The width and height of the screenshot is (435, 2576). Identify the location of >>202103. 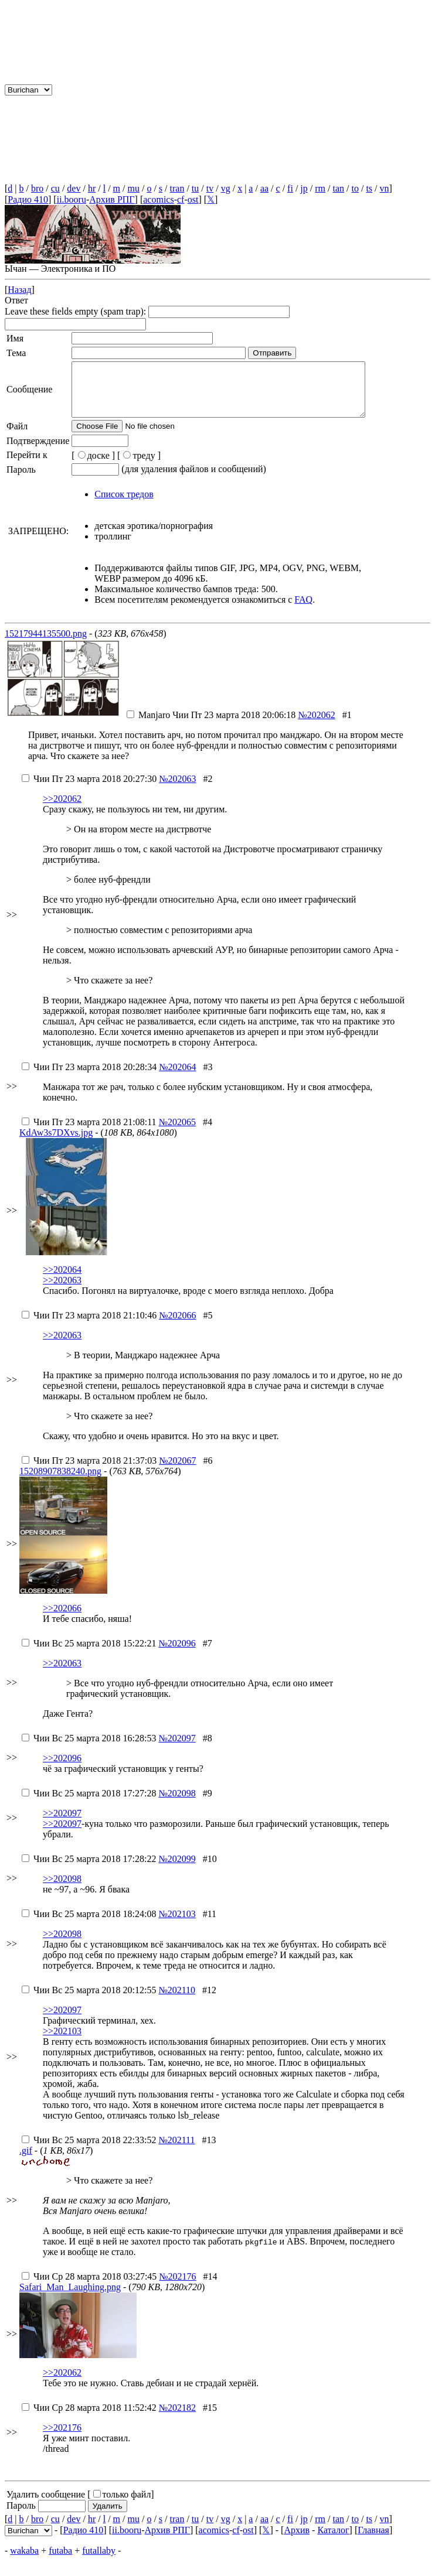
(62, 2042).